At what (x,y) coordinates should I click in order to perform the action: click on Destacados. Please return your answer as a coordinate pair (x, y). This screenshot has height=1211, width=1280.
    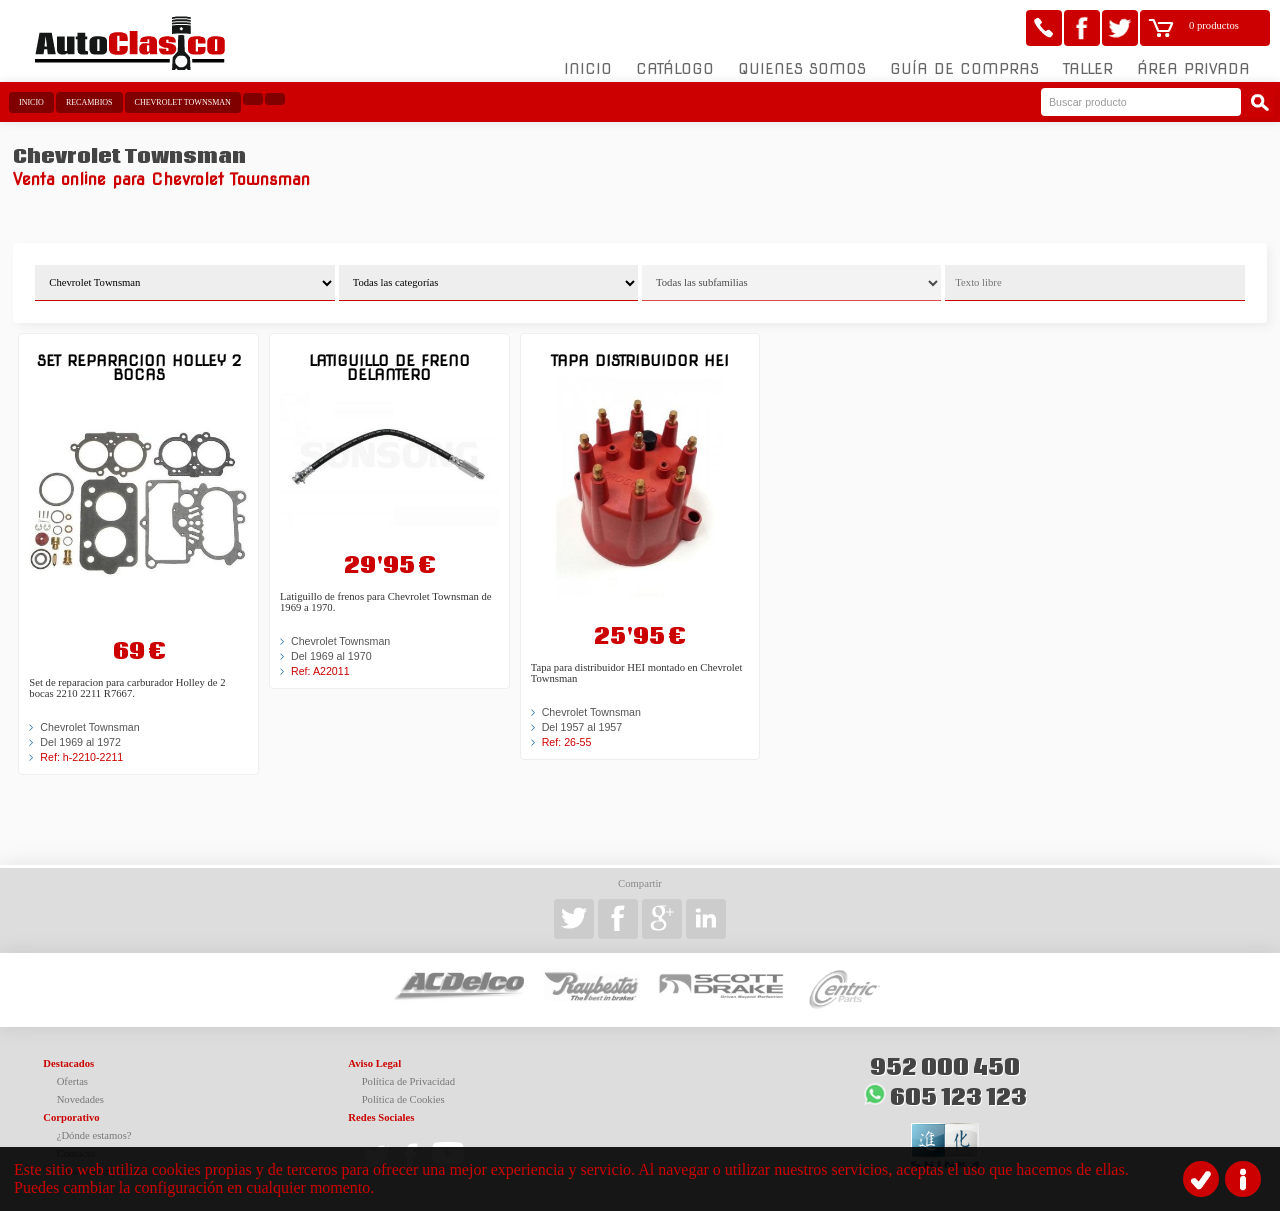
    Looking at the image, I should click on (68, 1063).